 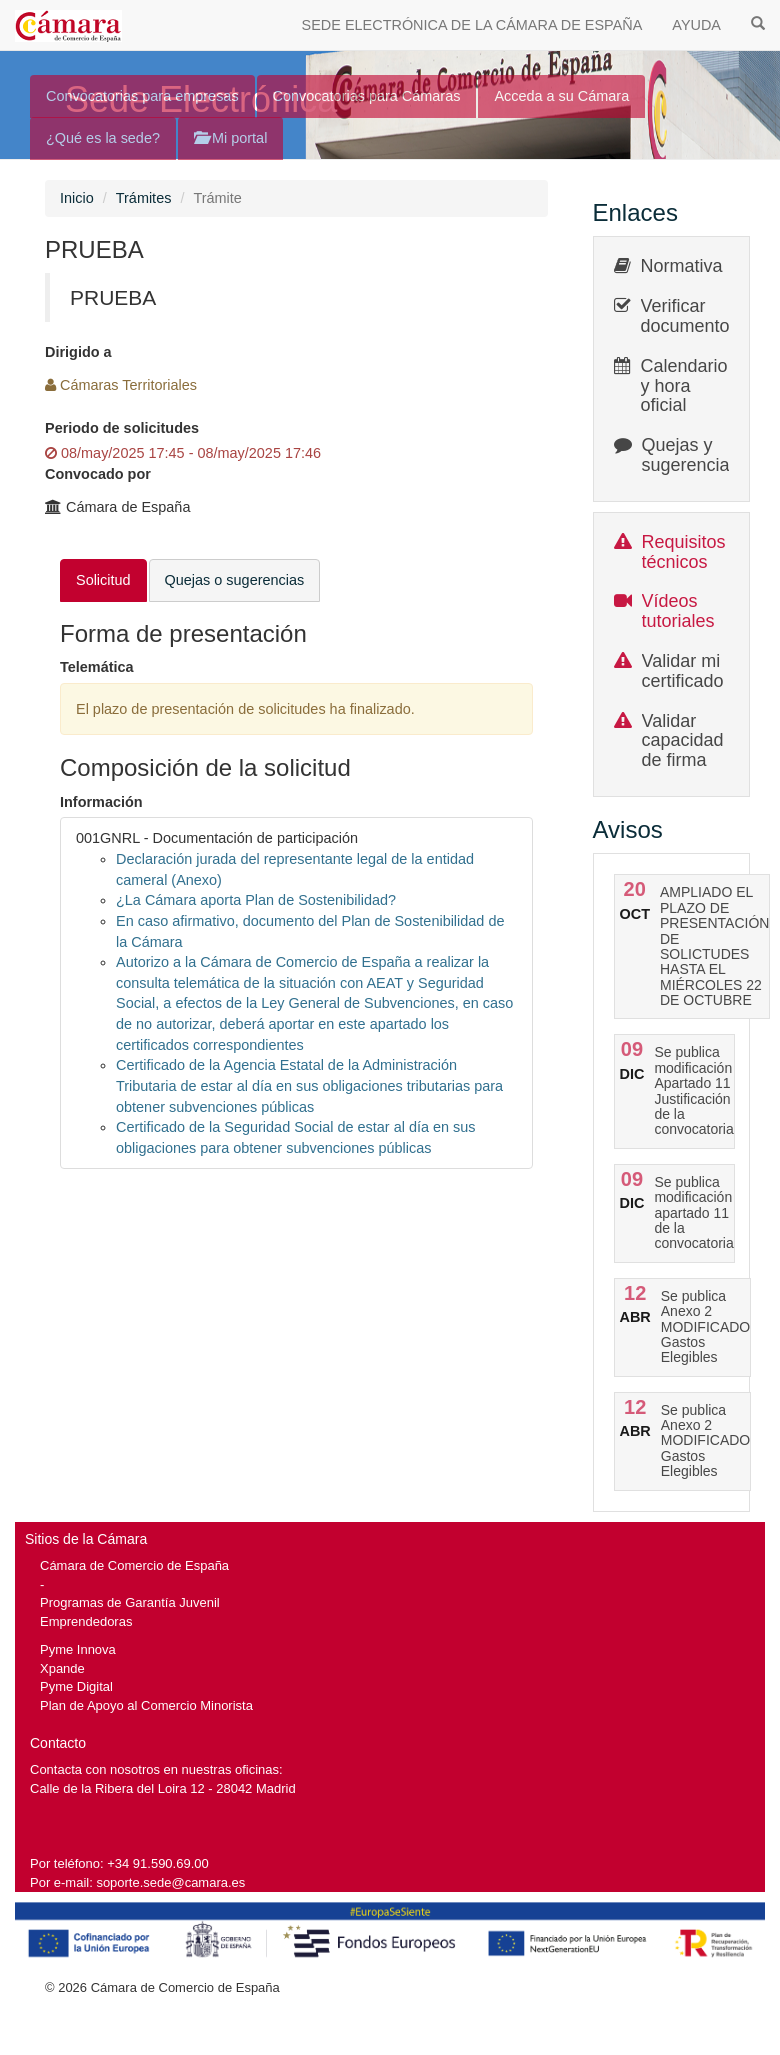 What do you see at coordinates (130, 1602) in the screenshot?
I see `Programas de Garantía Juvenil` at bounding box center [130, 1602].